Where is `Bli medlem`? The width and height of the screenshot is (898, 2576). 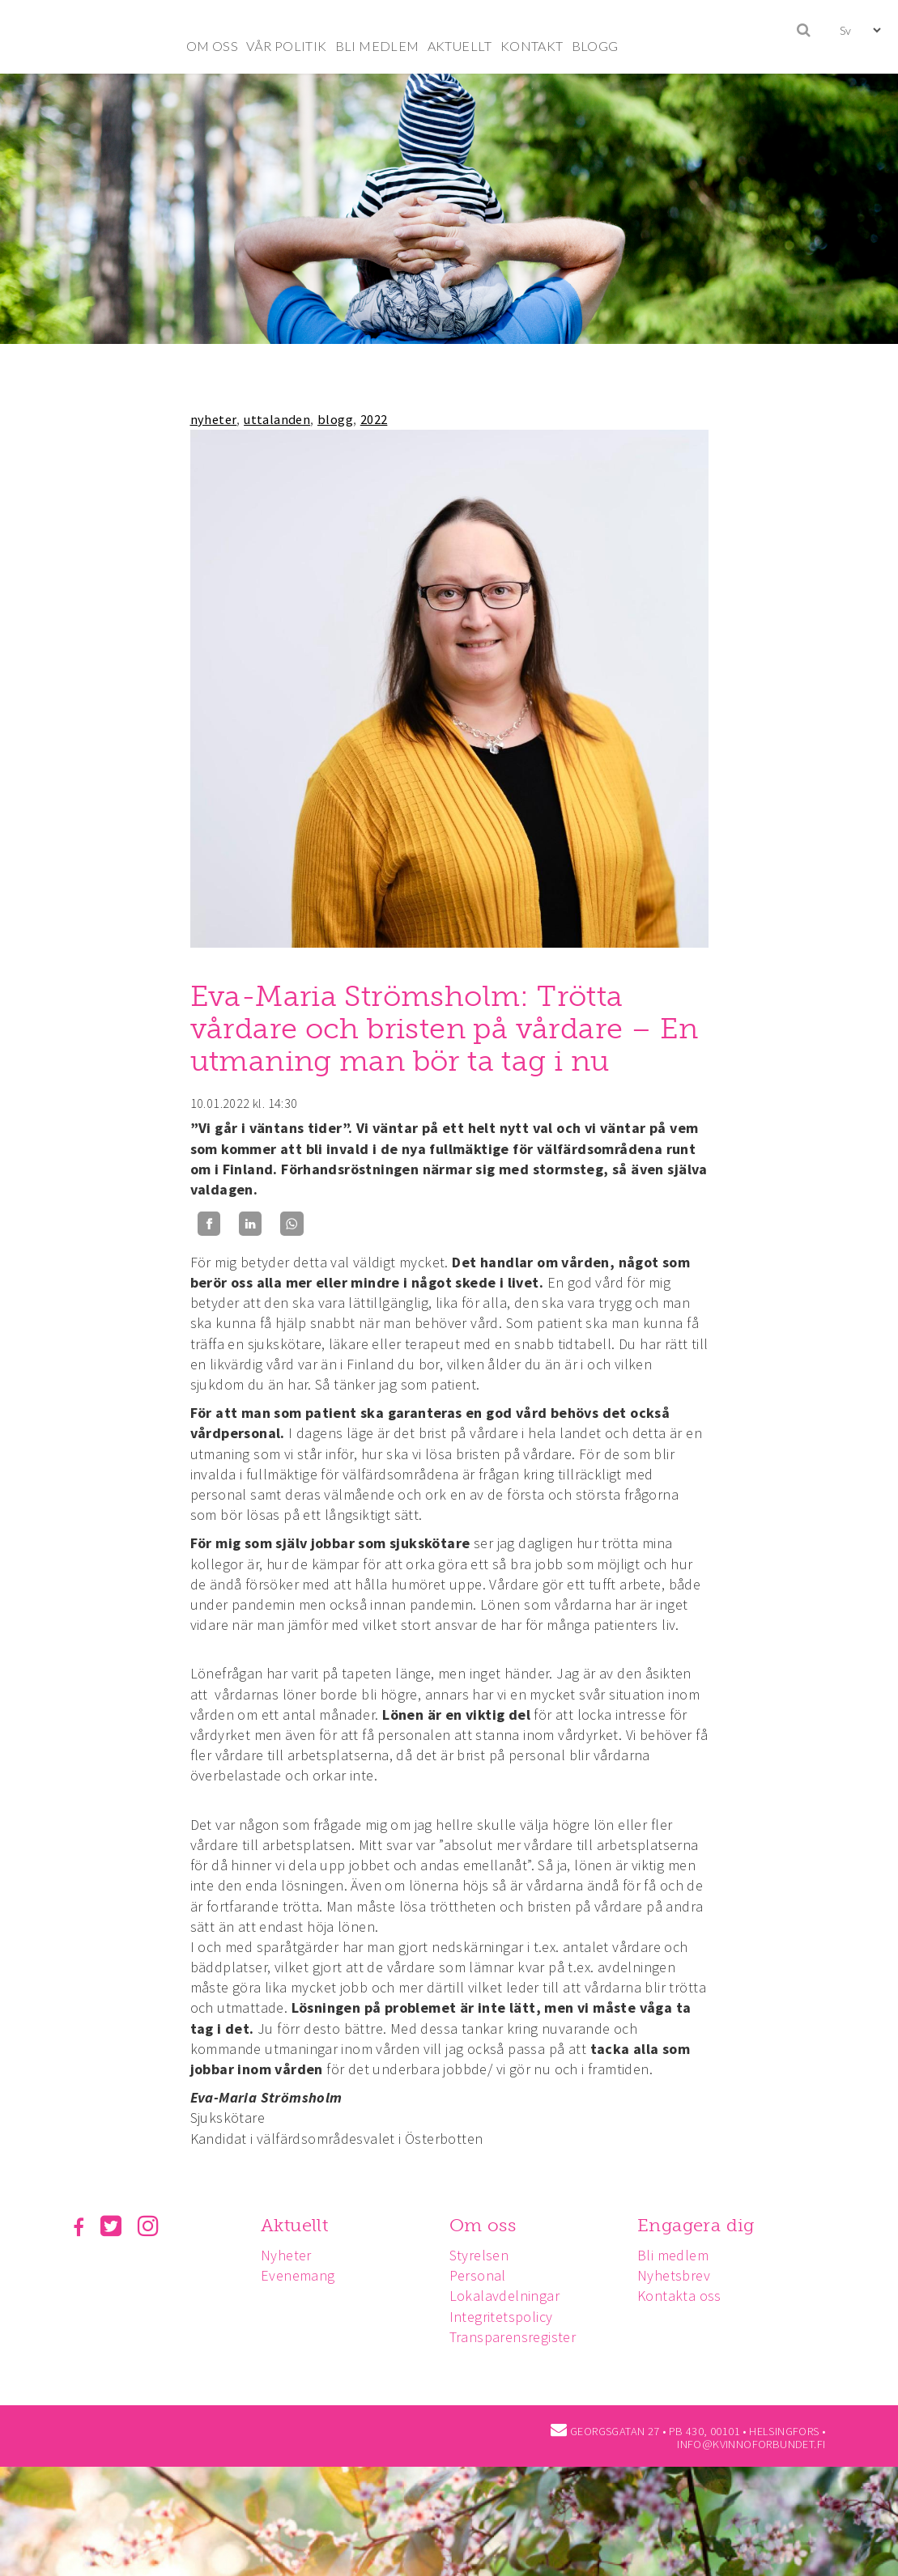 Bli medlem is located at coordinates (680, 2255).